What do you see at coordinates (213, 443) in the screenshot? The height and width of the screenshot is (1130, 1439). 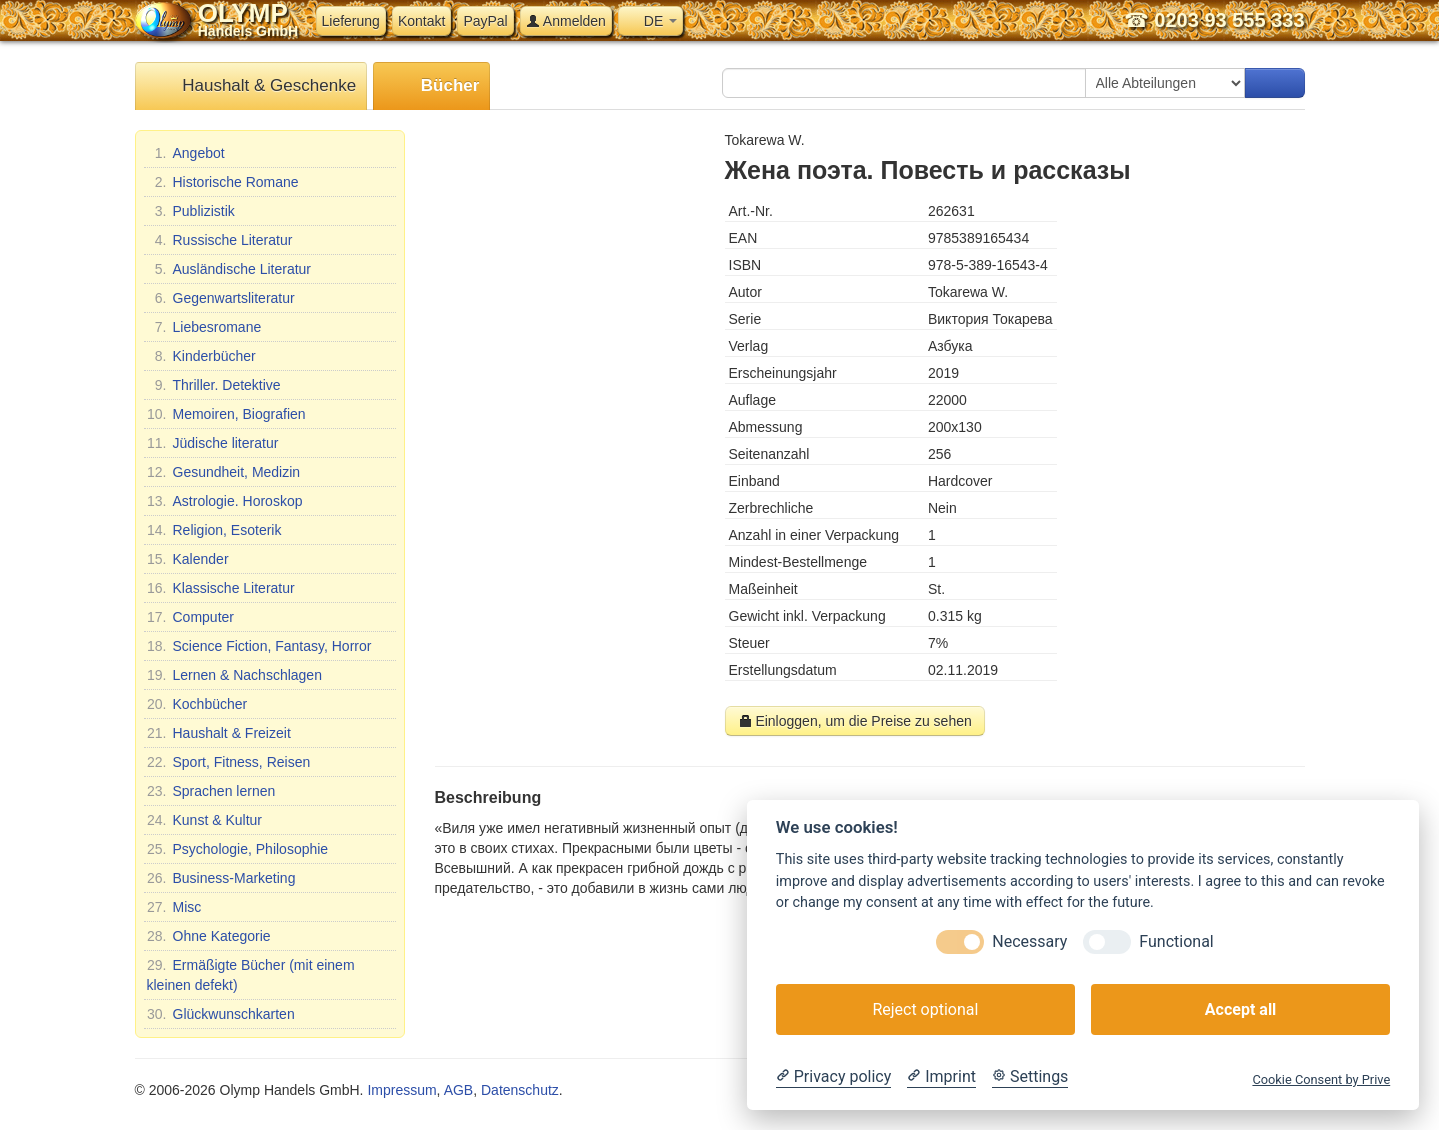 I see `Jüdische literatur` at bounding box center [213, 443].